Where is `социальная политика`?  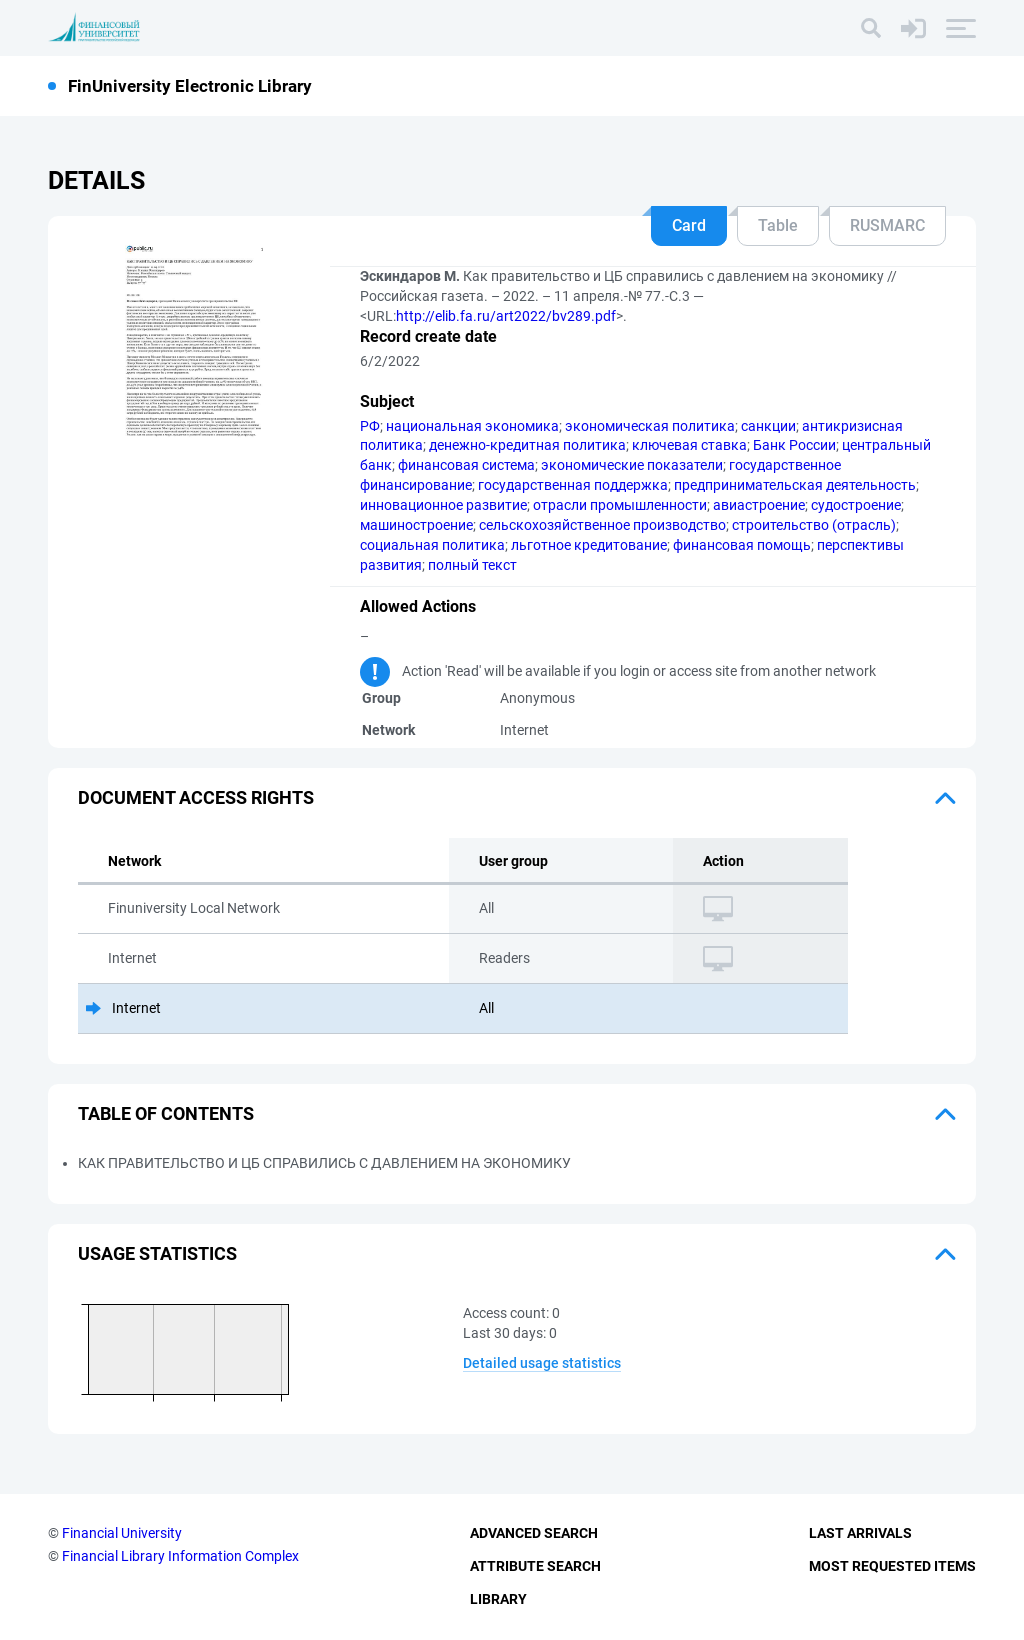
социальная политика is located at coordinates (432, 545).